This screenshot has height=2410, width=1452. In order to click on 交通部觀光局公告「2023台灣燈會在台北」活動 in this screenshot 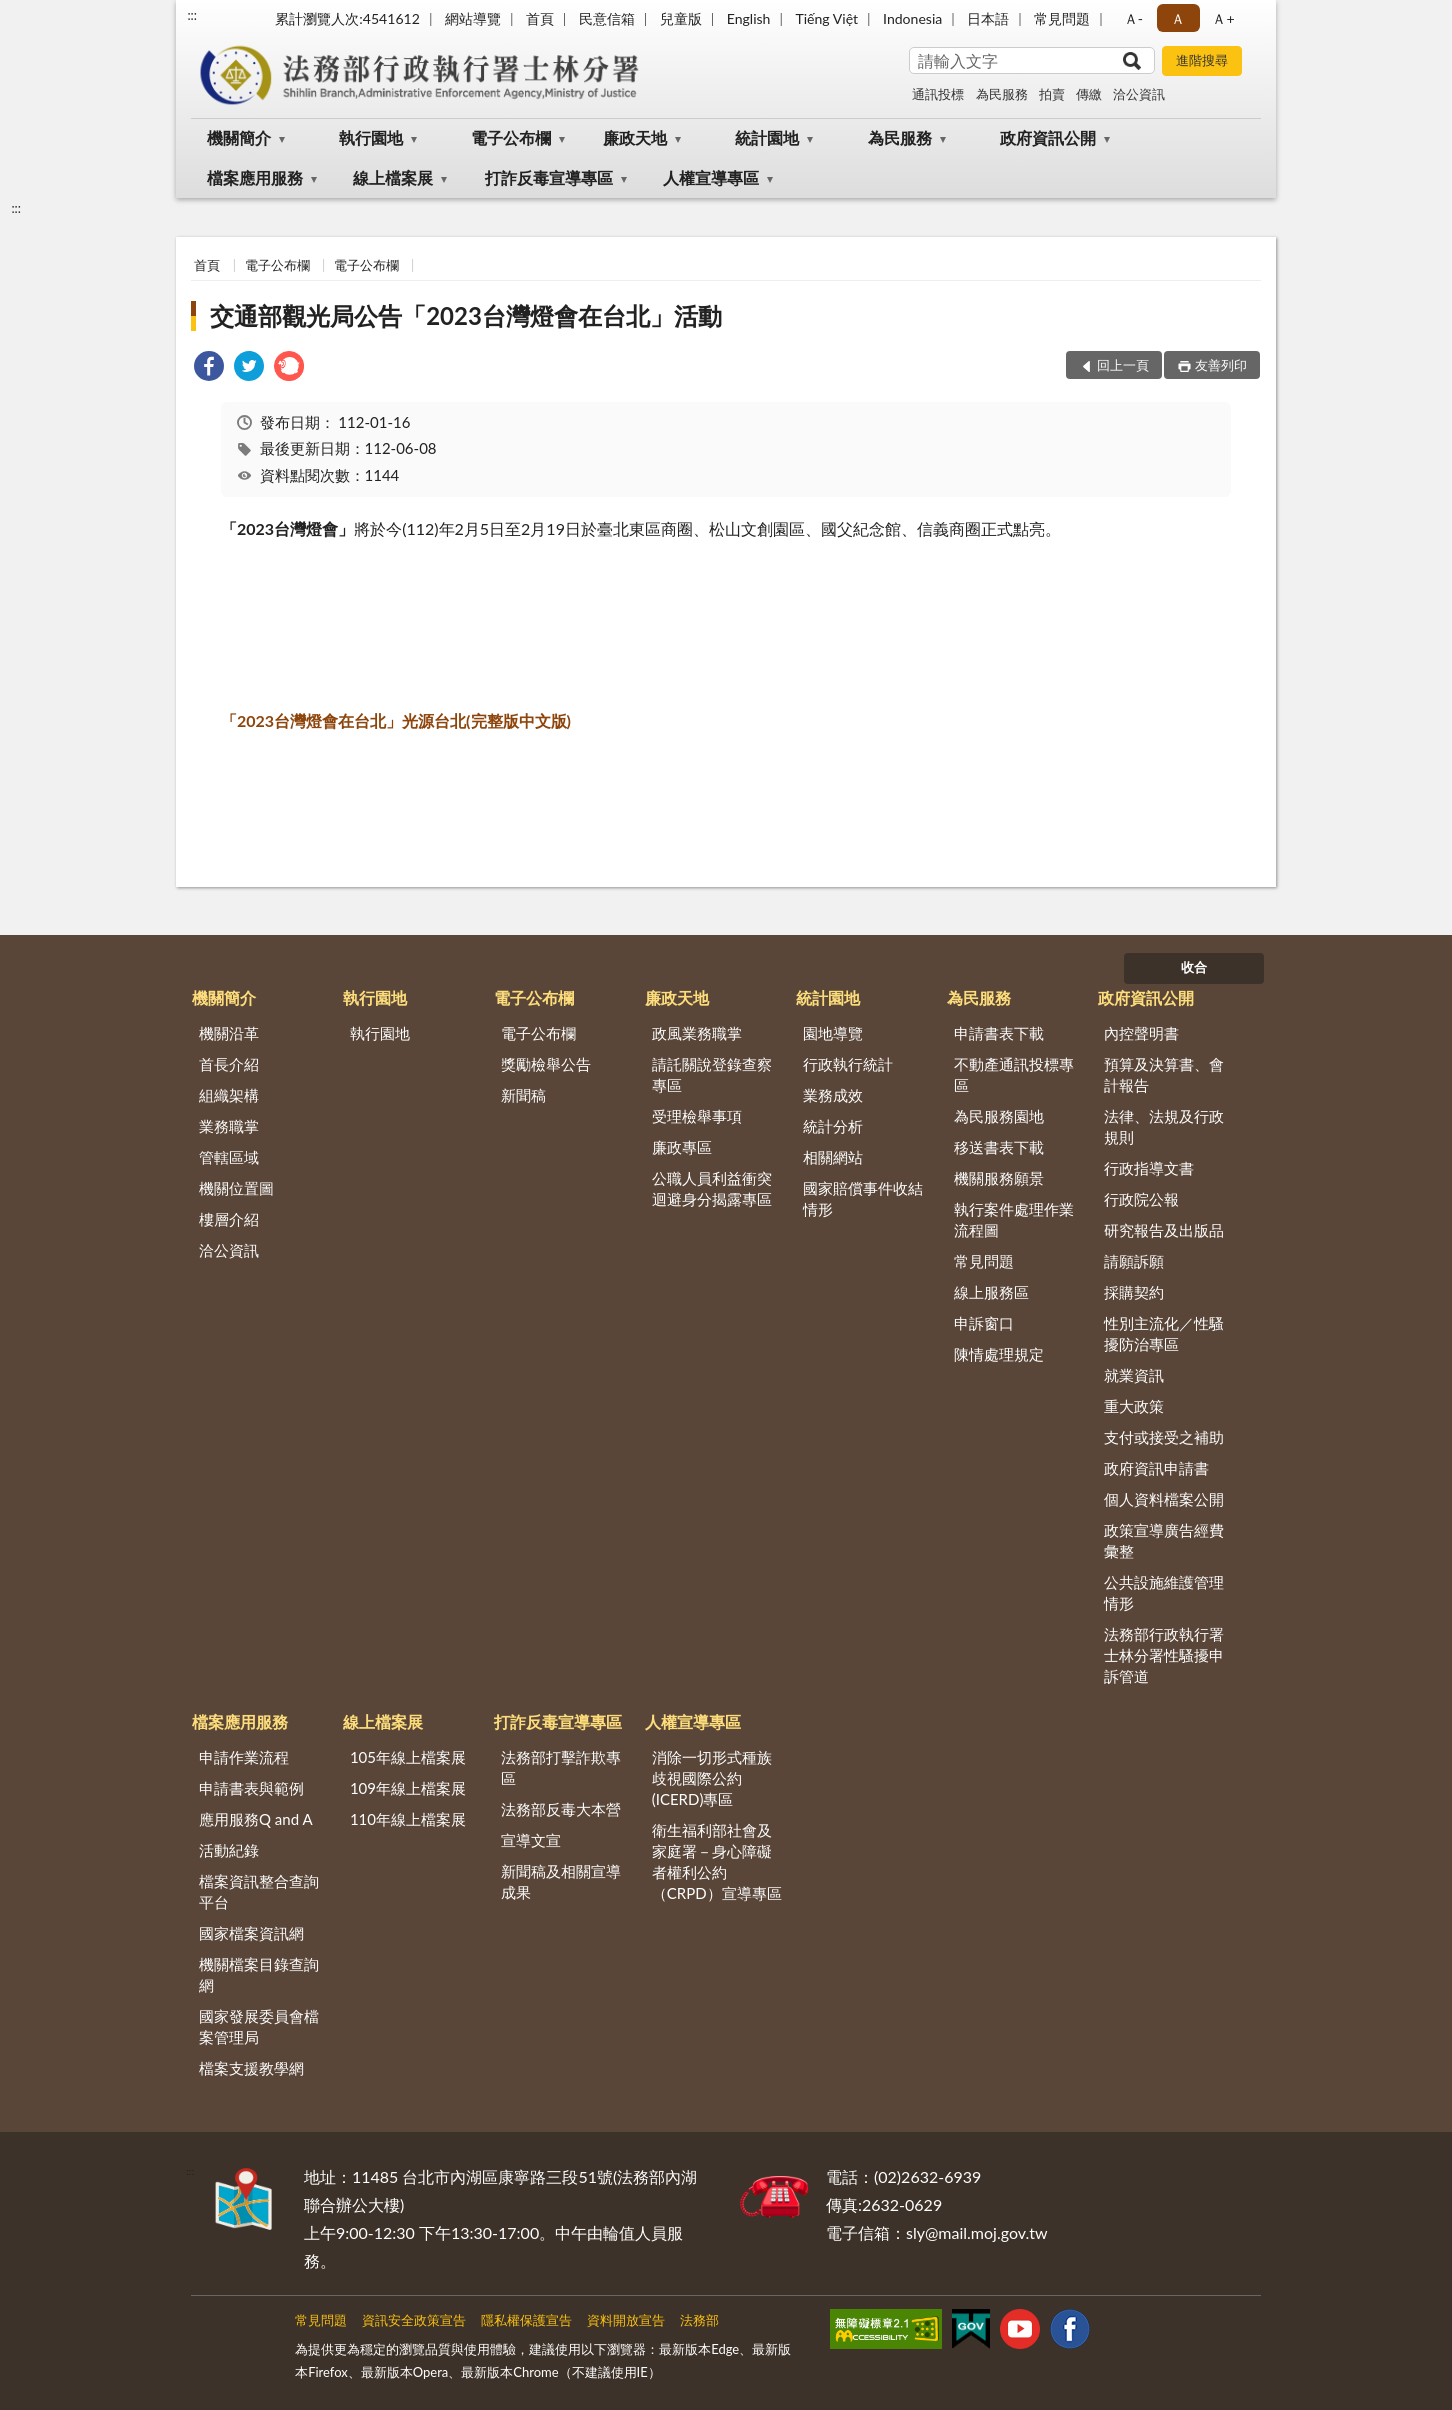, I will do `click(466, 315)`.